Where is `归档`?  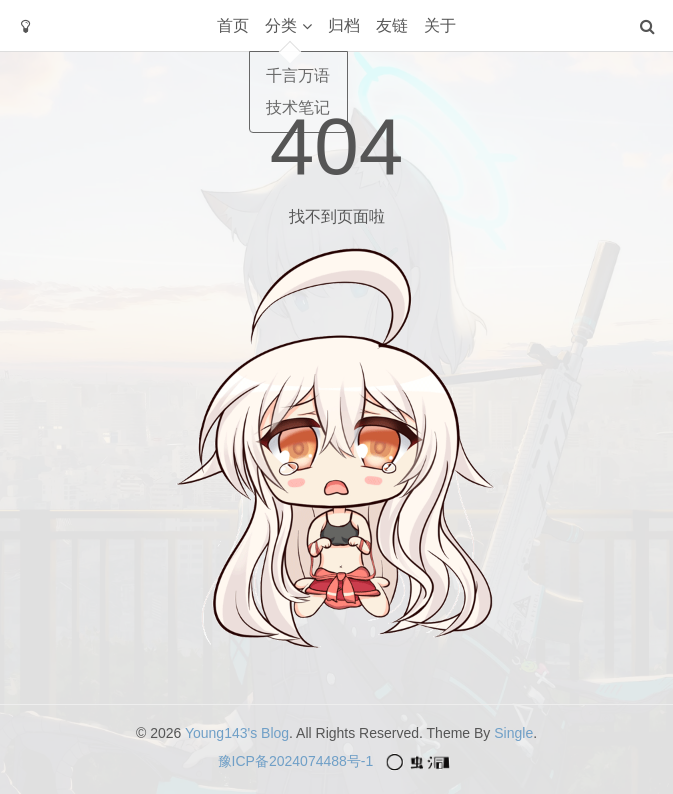 归档 is located at coordinates (344, 25).